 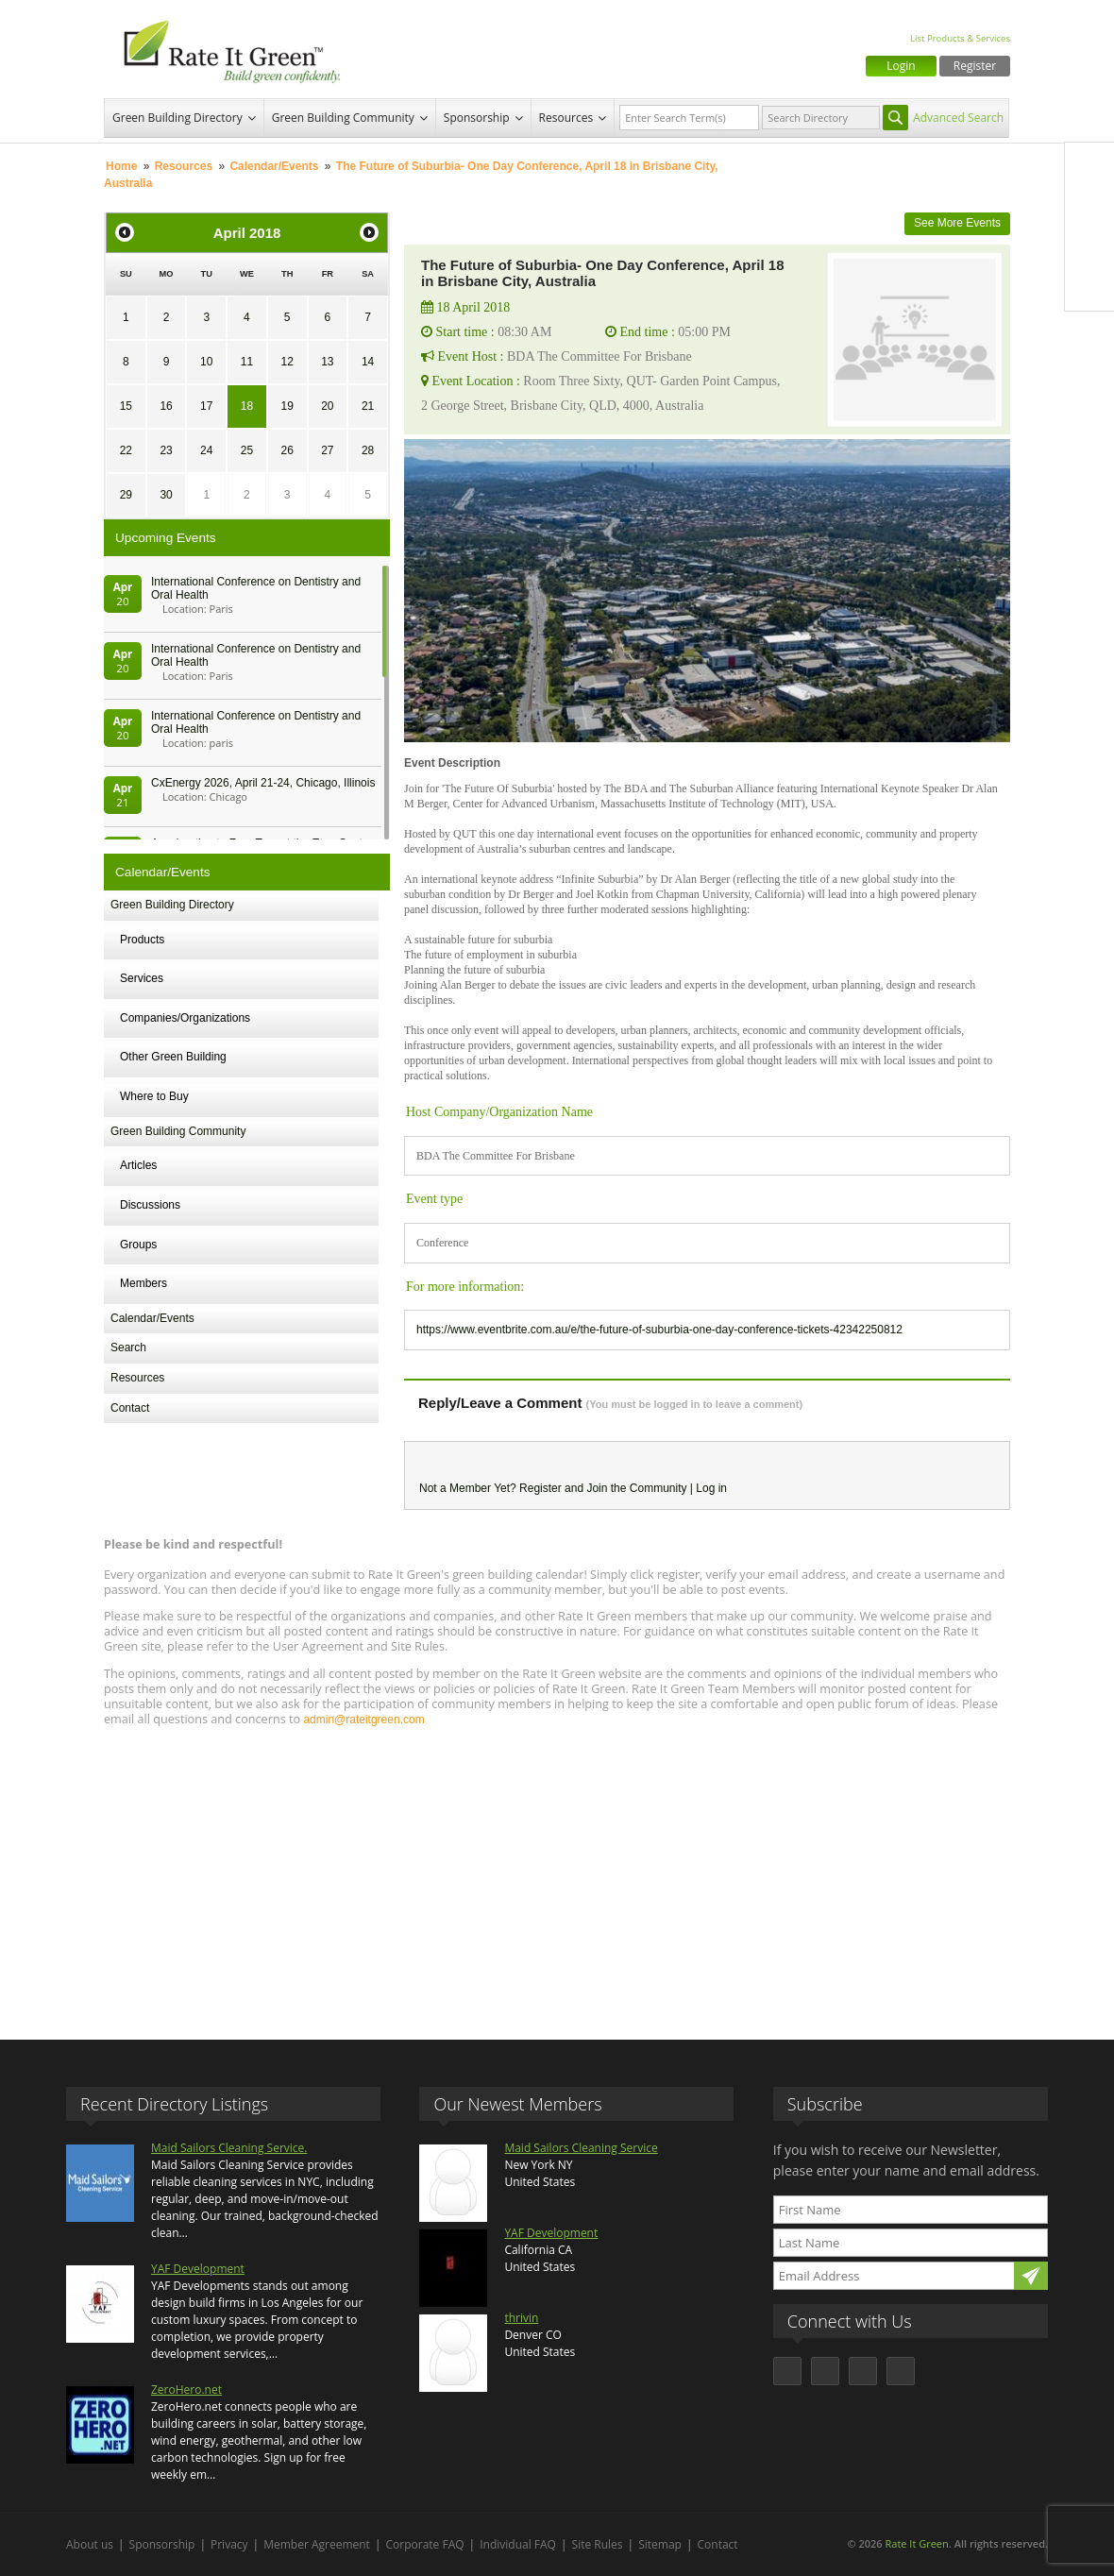 I want to click on Youtube, so click(x=1089, y=286).